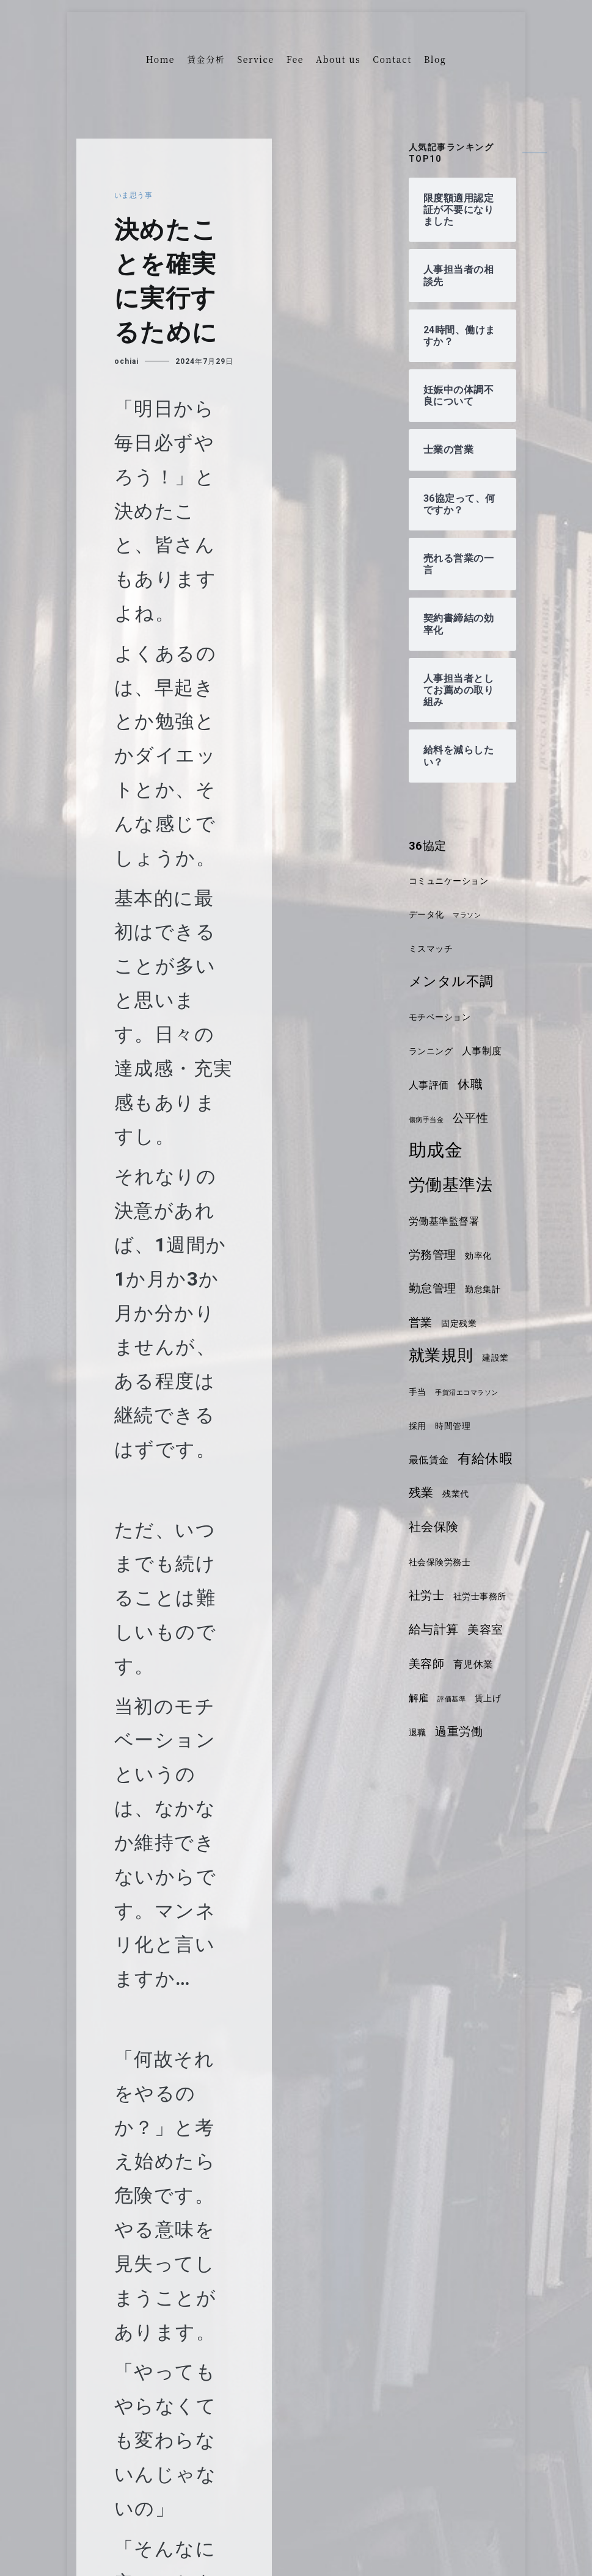 Image resolution: width=592 pixels, height=2576 pixels. I want to click on 勤怠管理 [勤怠管理 (6個の項目)], so click(434, 1288).